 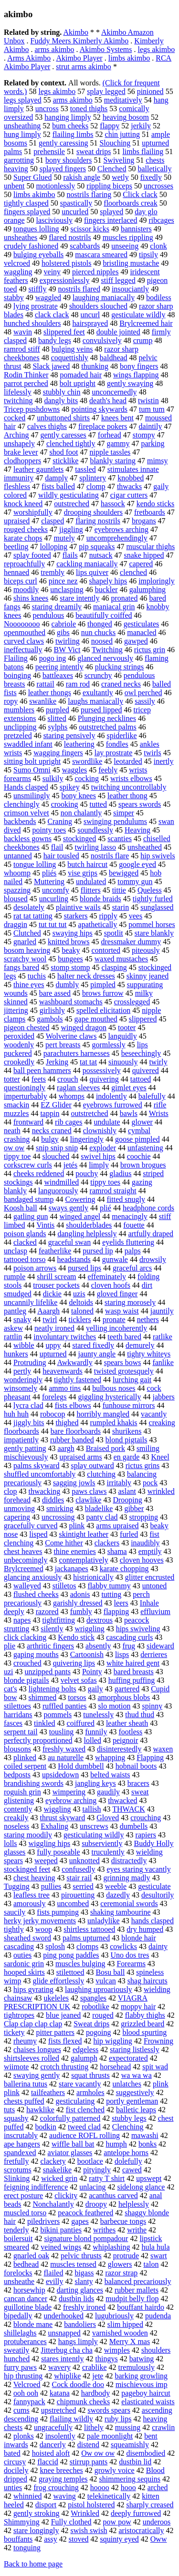 I want to click on artfully draped, so click(x=150, y=1234).